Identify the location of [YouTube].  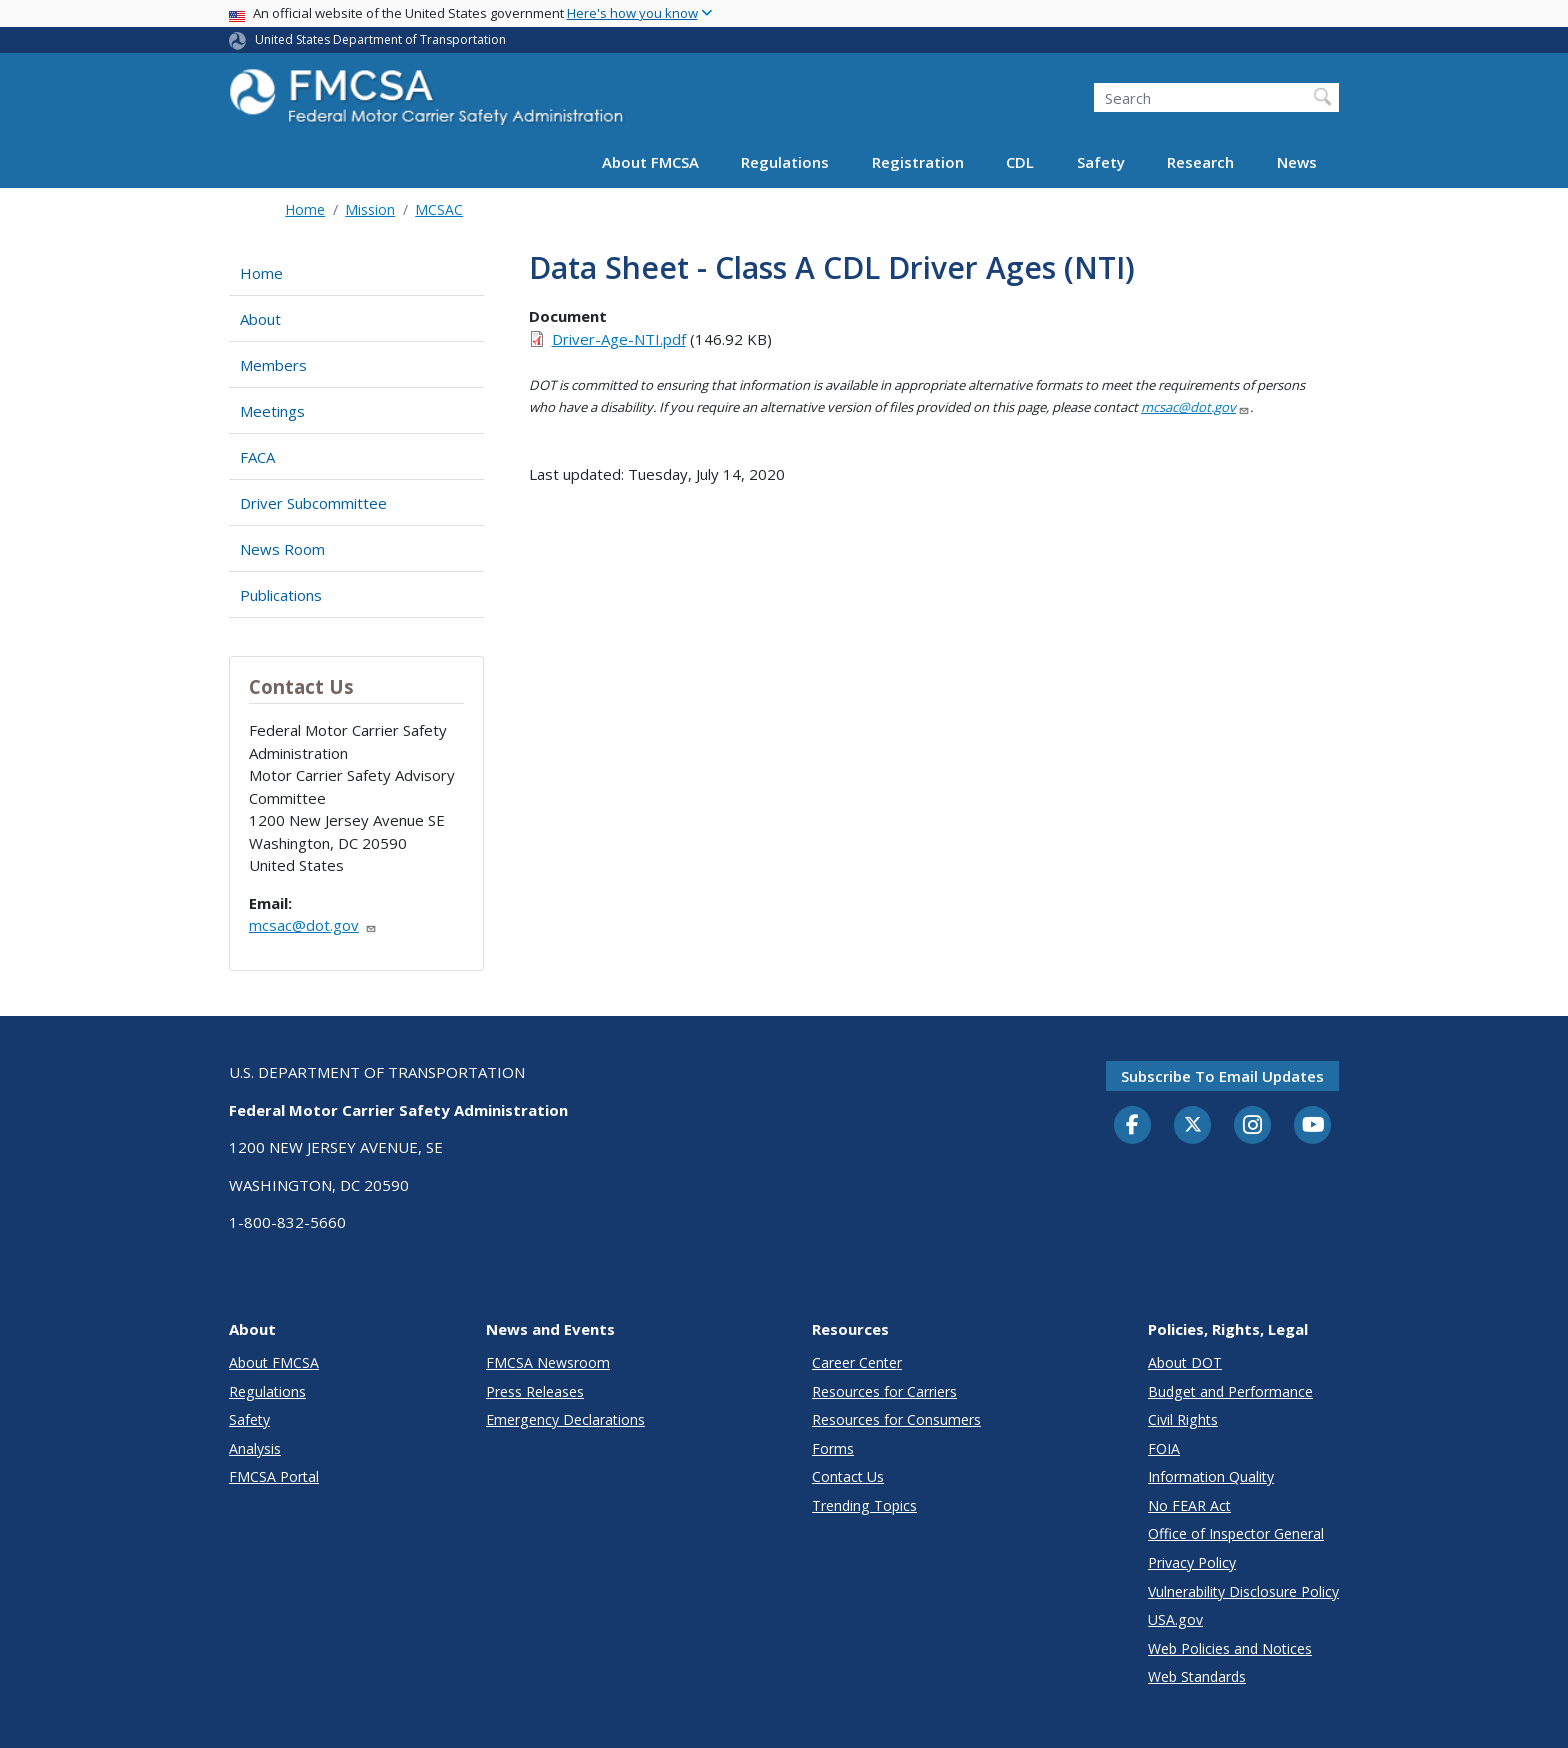
(1313, 1126).